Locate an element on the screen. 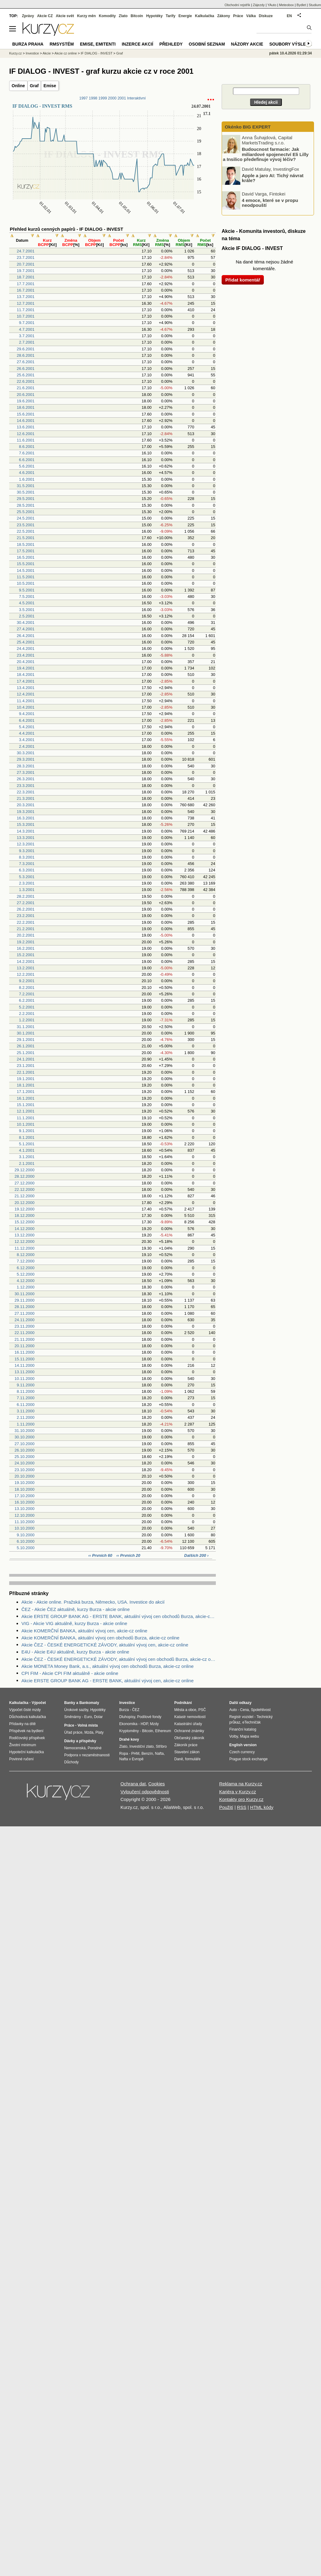 Image resolution: width=321 pixels, height=2576 pixels. 10.1.2001 is located at coordinates (26, 1124).